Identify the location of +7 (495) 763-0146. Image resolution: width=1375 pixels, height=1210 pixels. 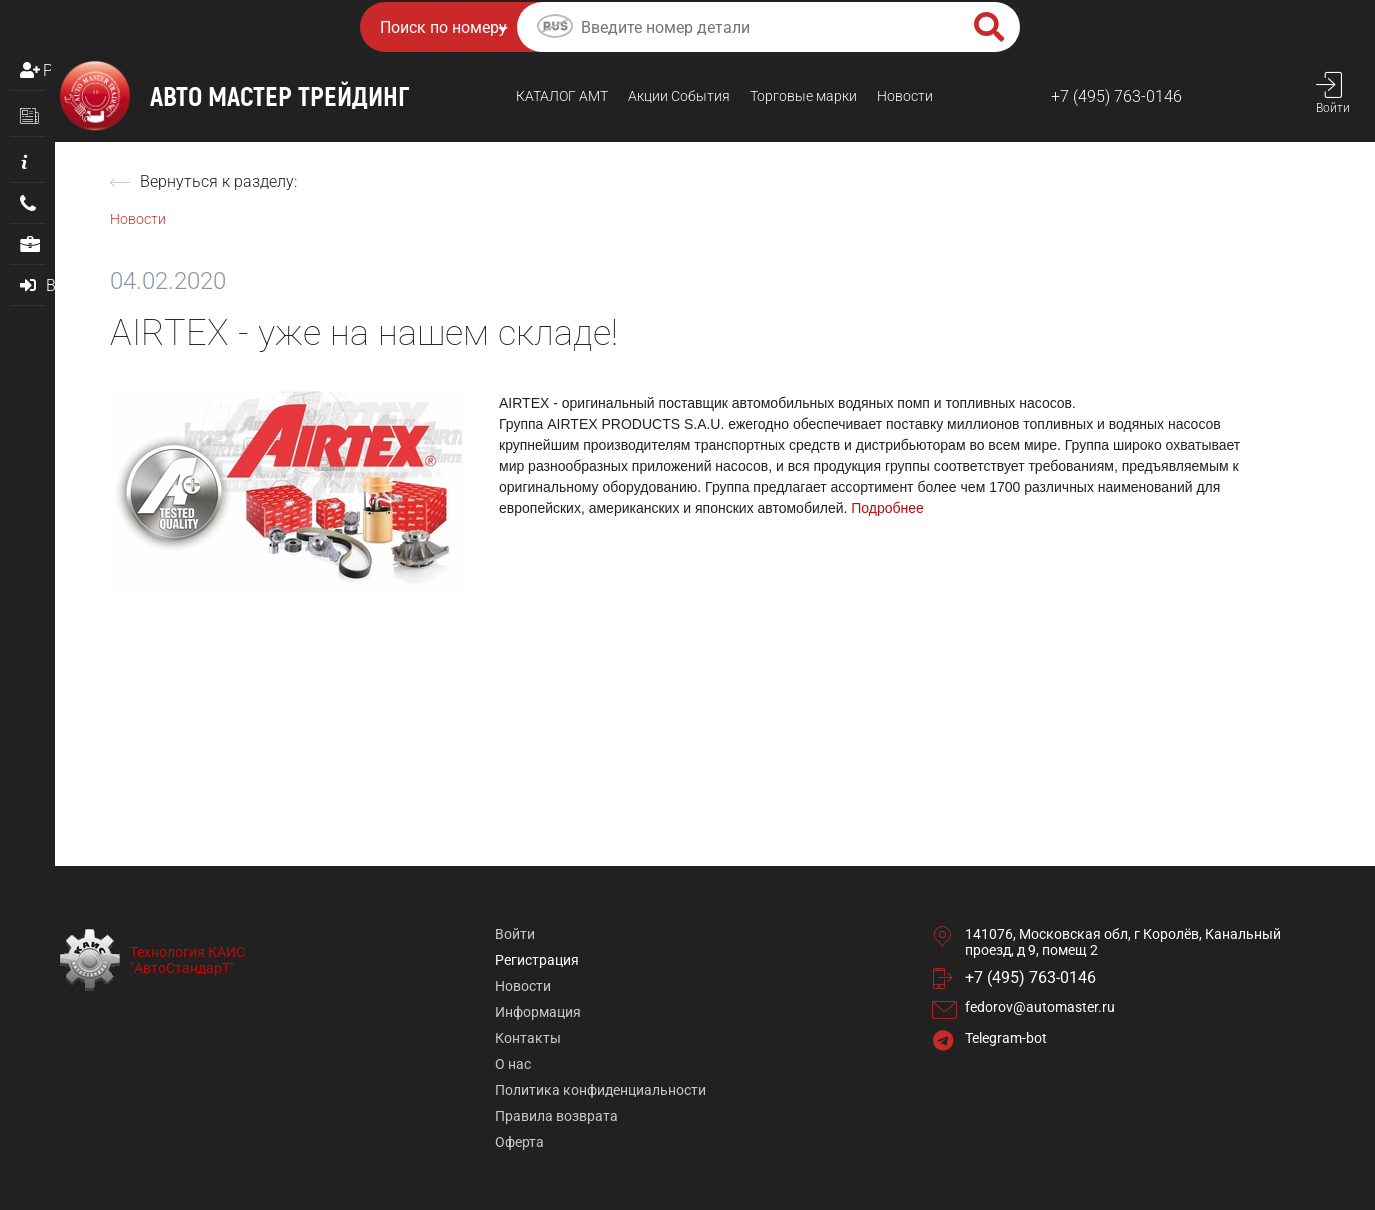
(1116, 96).